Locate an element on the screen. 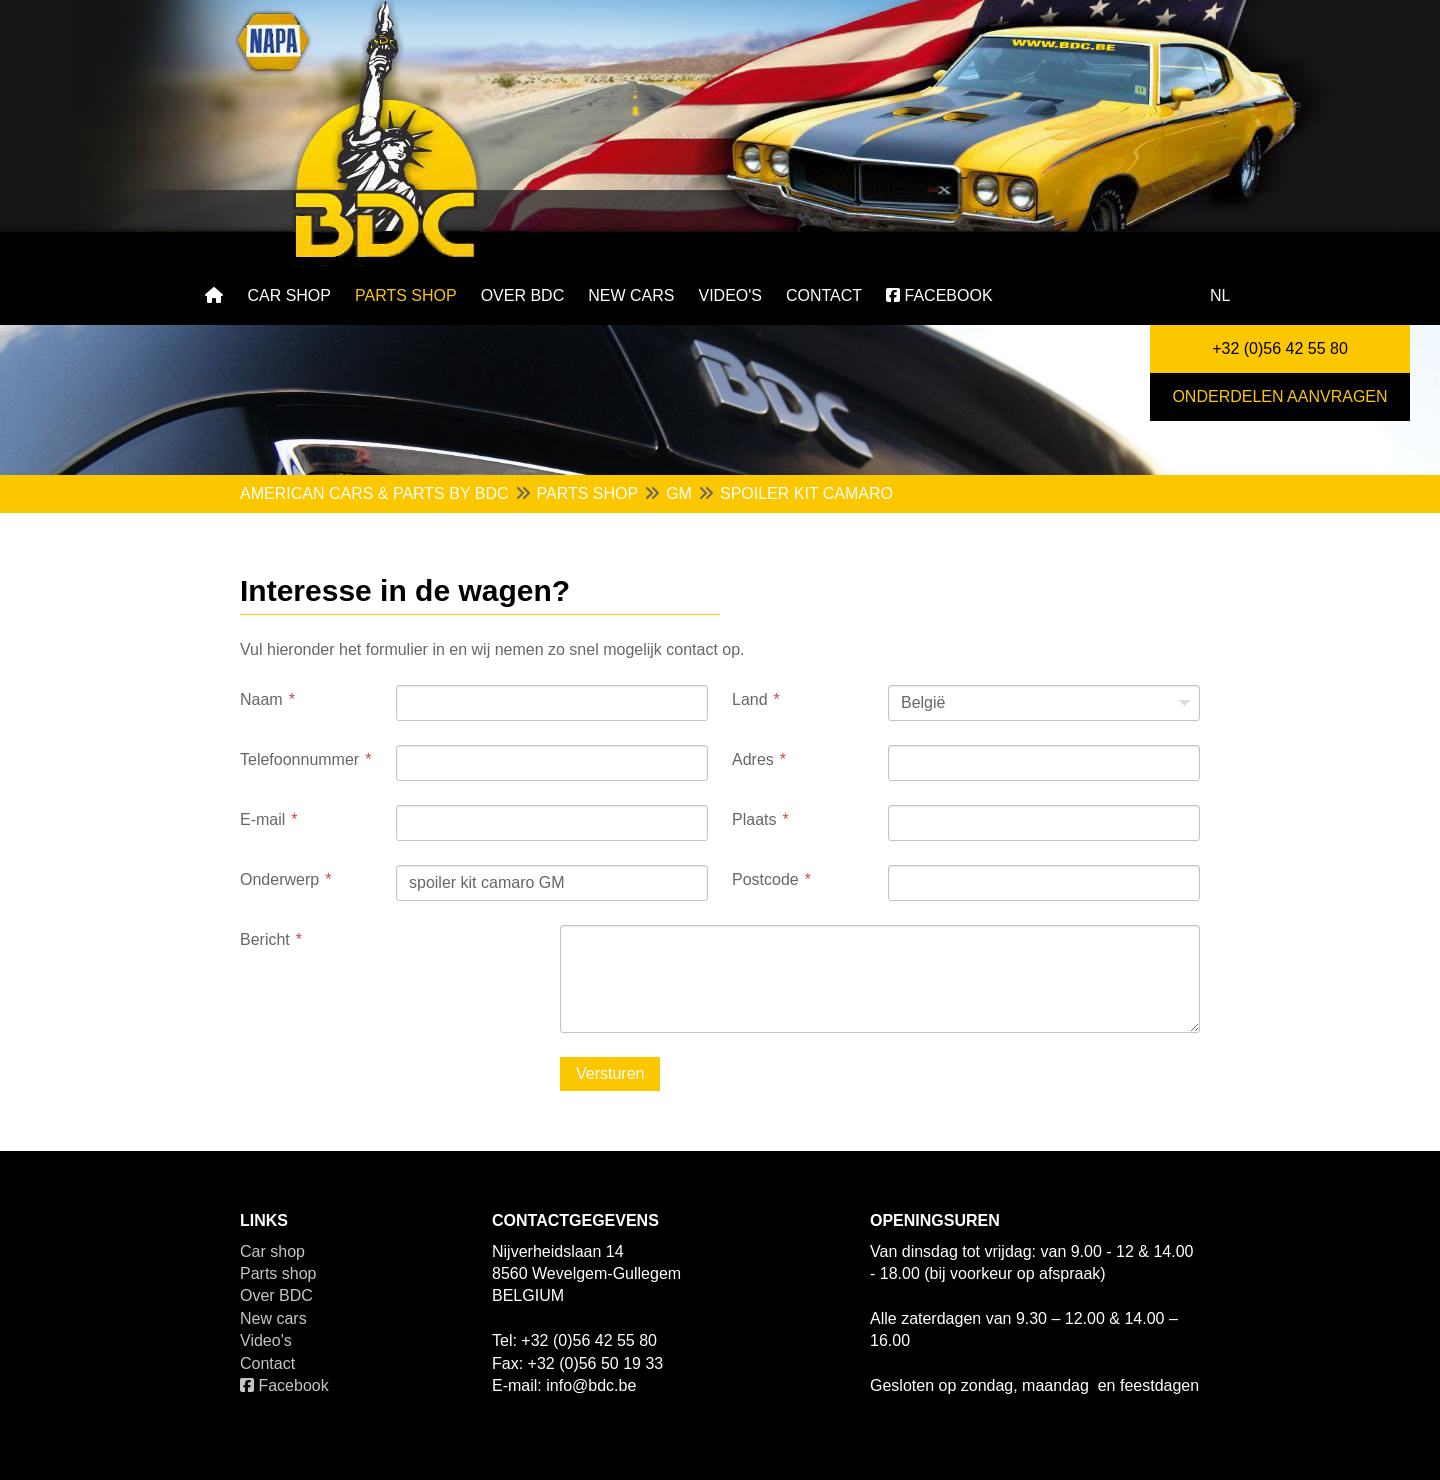  New cars is located at coordinates (631, 295).